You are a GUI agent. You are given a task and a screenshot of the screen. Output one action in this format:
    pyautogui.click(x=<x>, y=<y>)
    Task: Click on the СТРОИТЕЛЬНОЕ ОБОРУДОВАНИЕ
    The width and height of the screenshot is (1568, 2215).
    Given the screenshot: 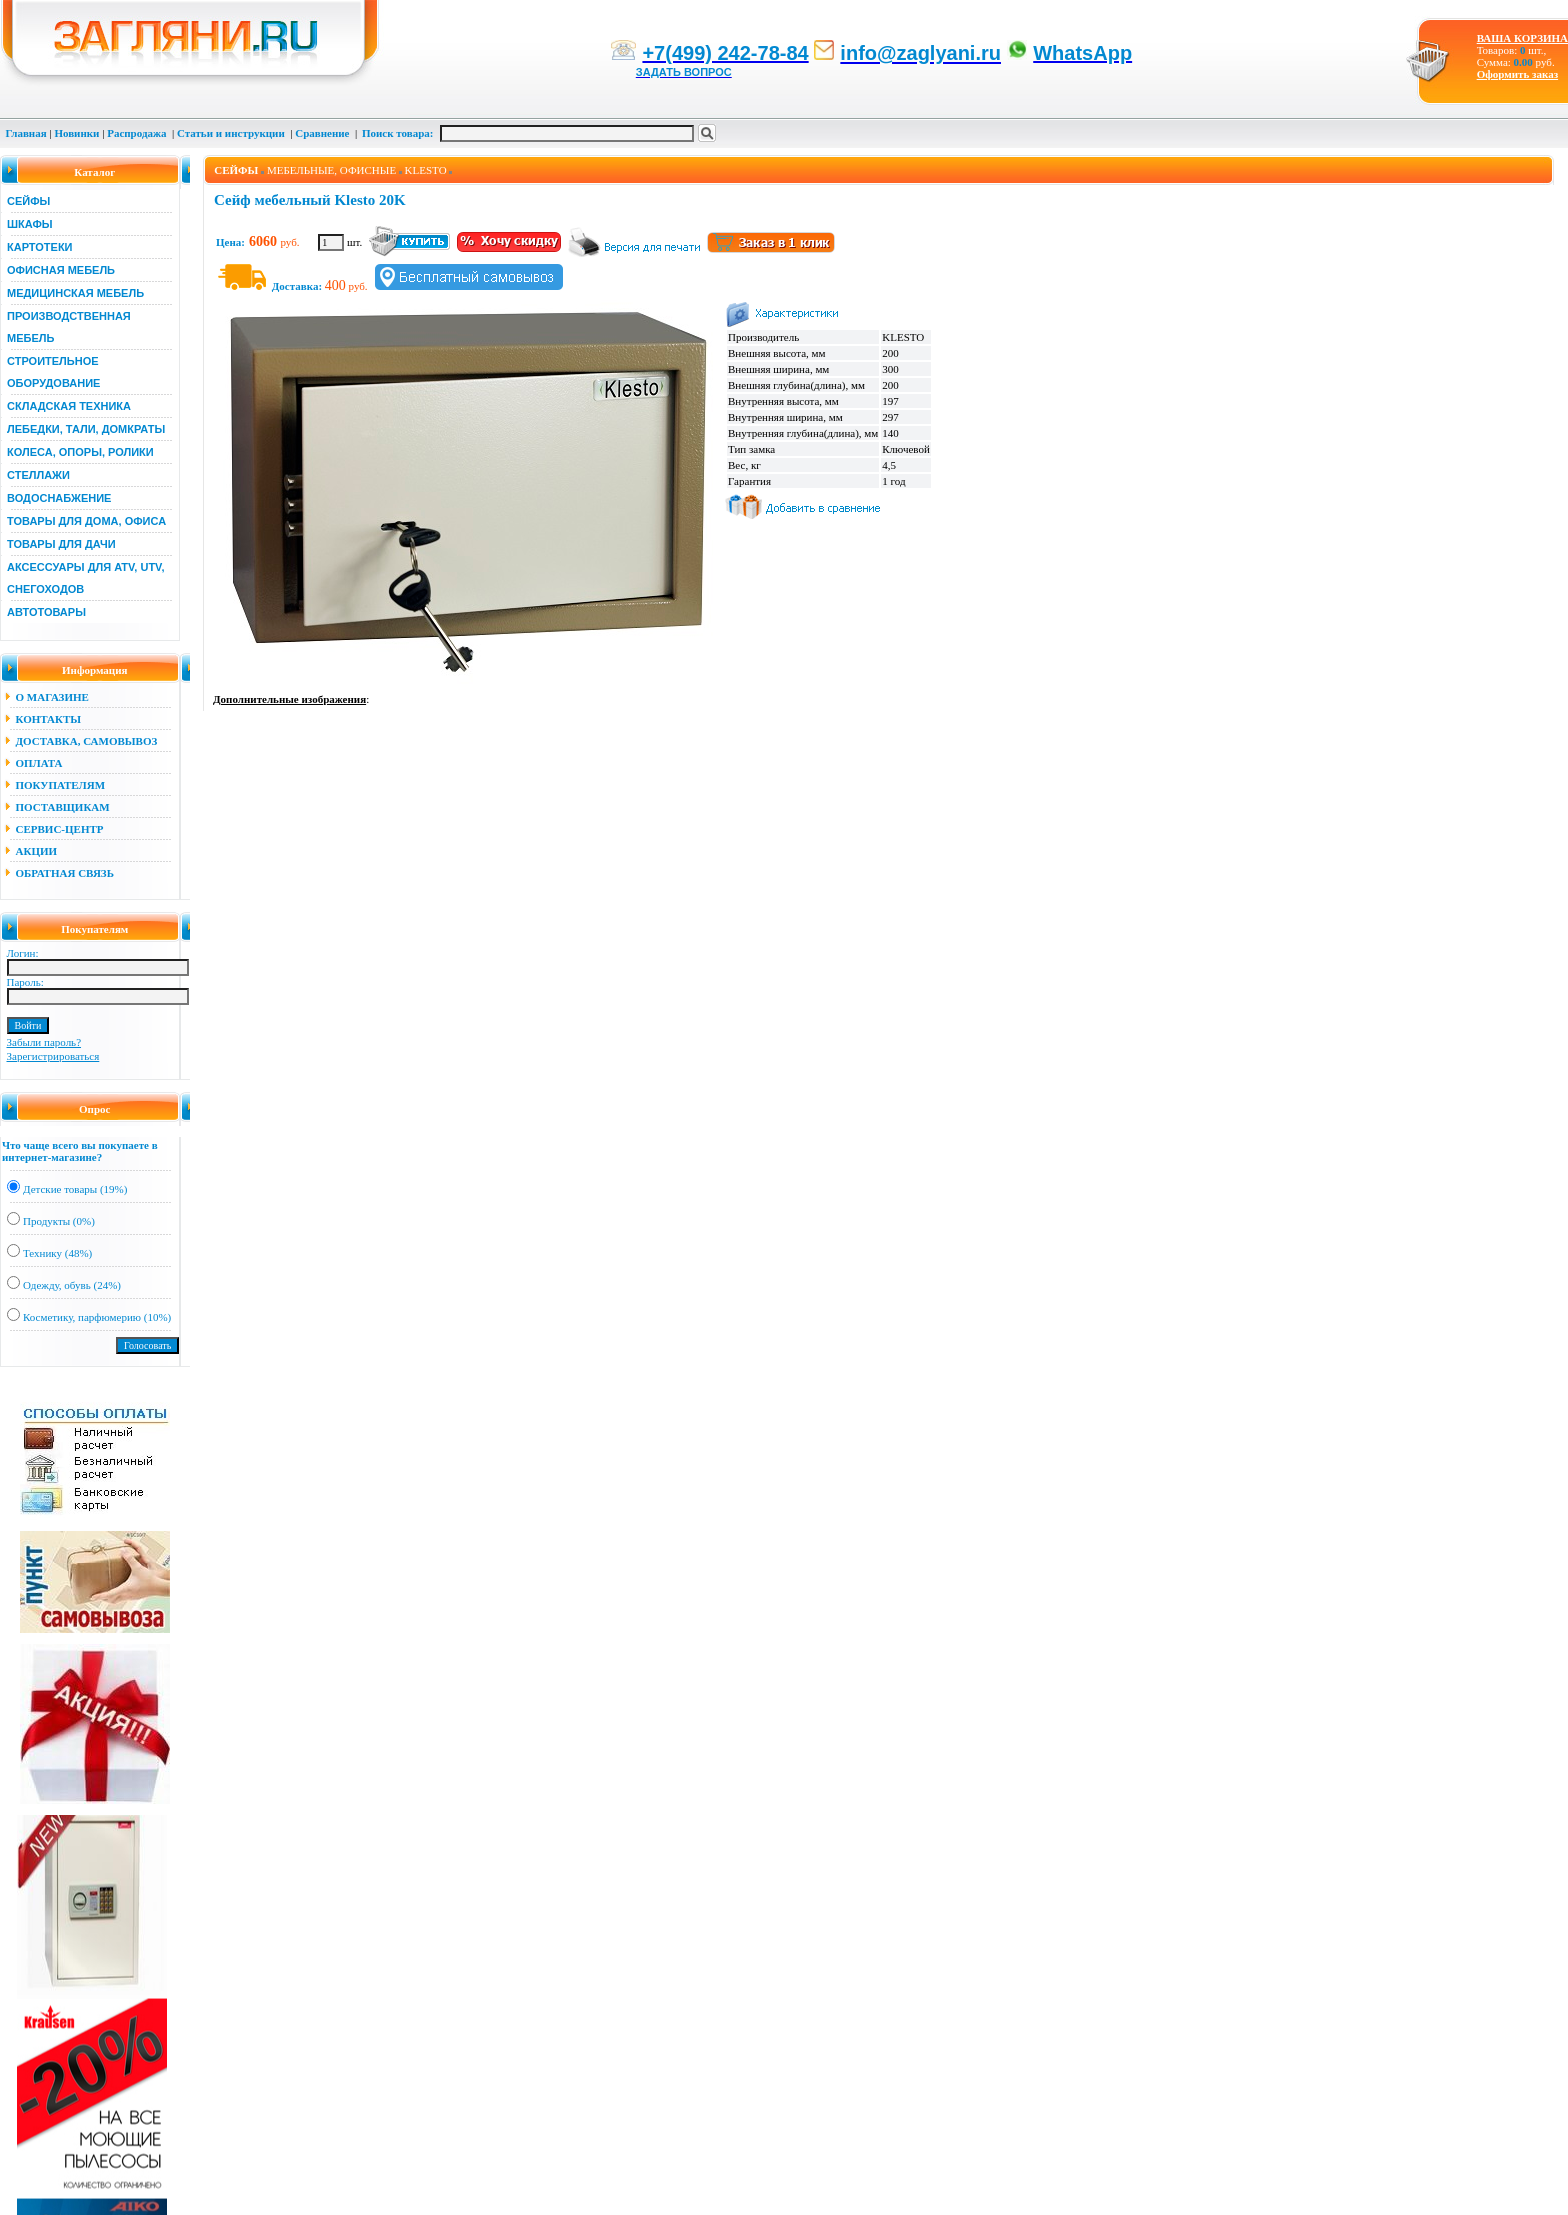 What is the action you would take?
    pyautogui.click(x=53, y=372)
    